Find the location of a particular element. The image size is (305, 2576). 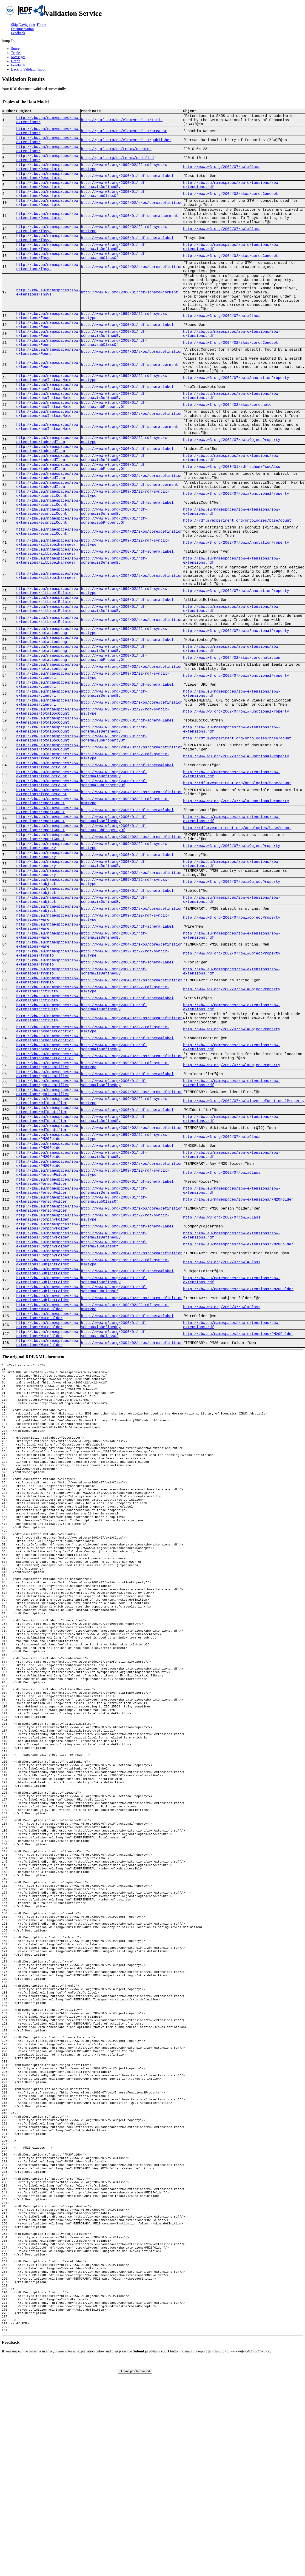

175 is located at coordinates (4, 2085).